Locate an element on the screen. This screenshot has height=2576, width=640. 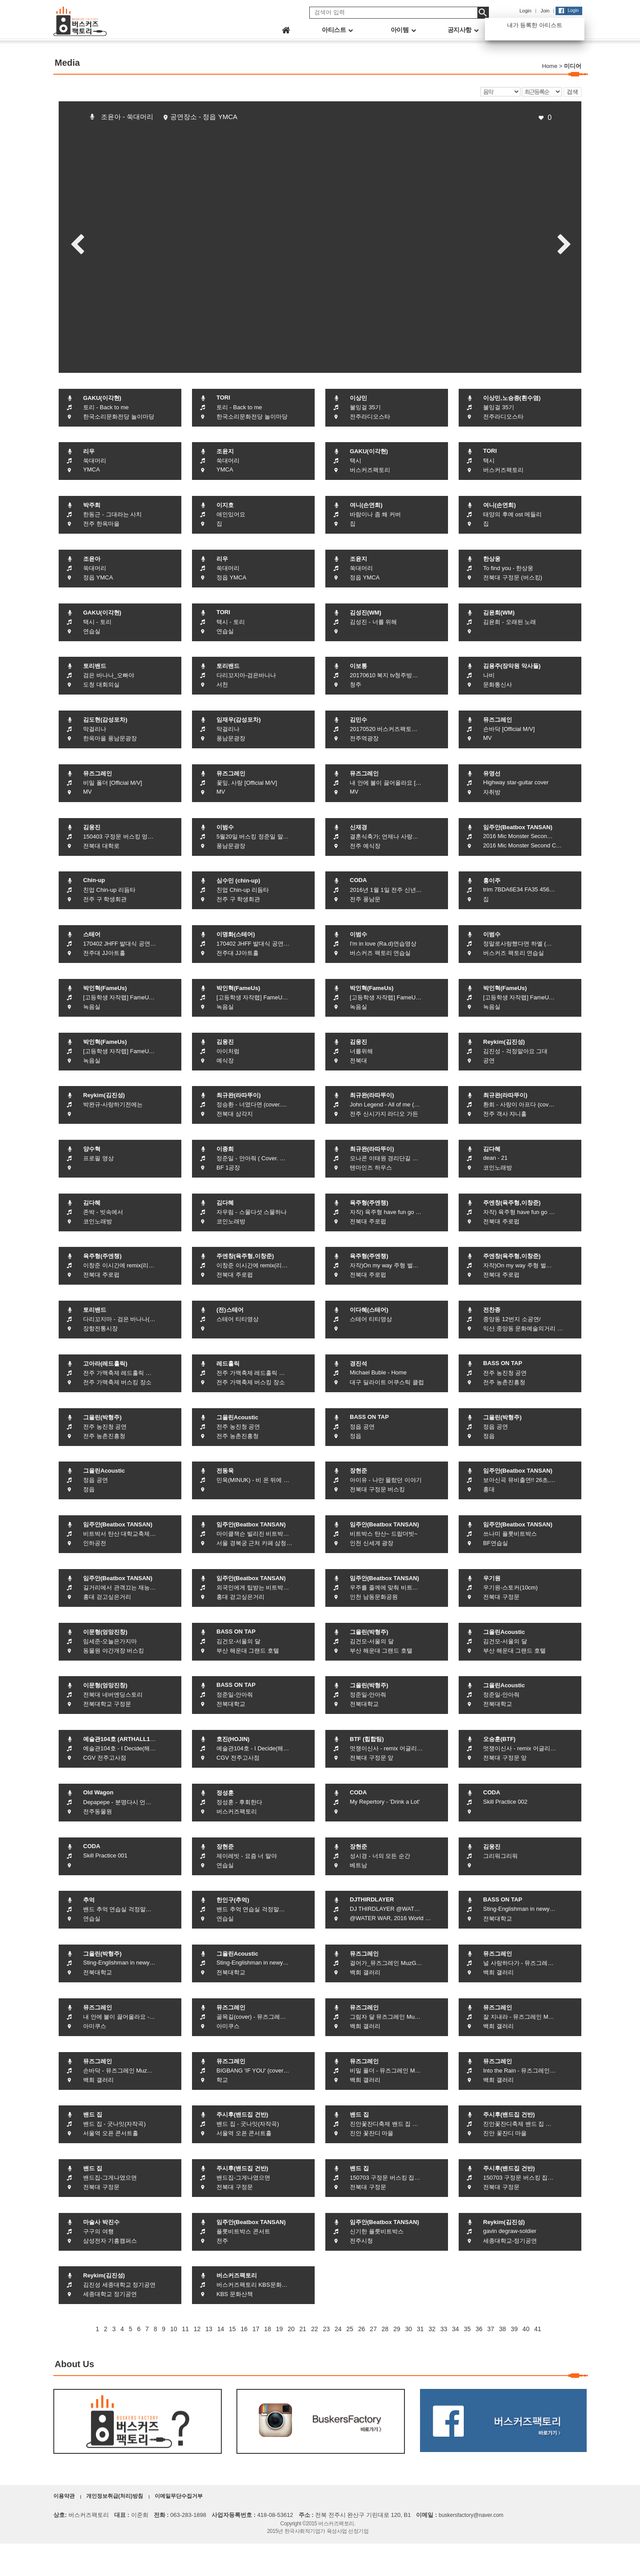
TORI is located at coordinates (223, 397).